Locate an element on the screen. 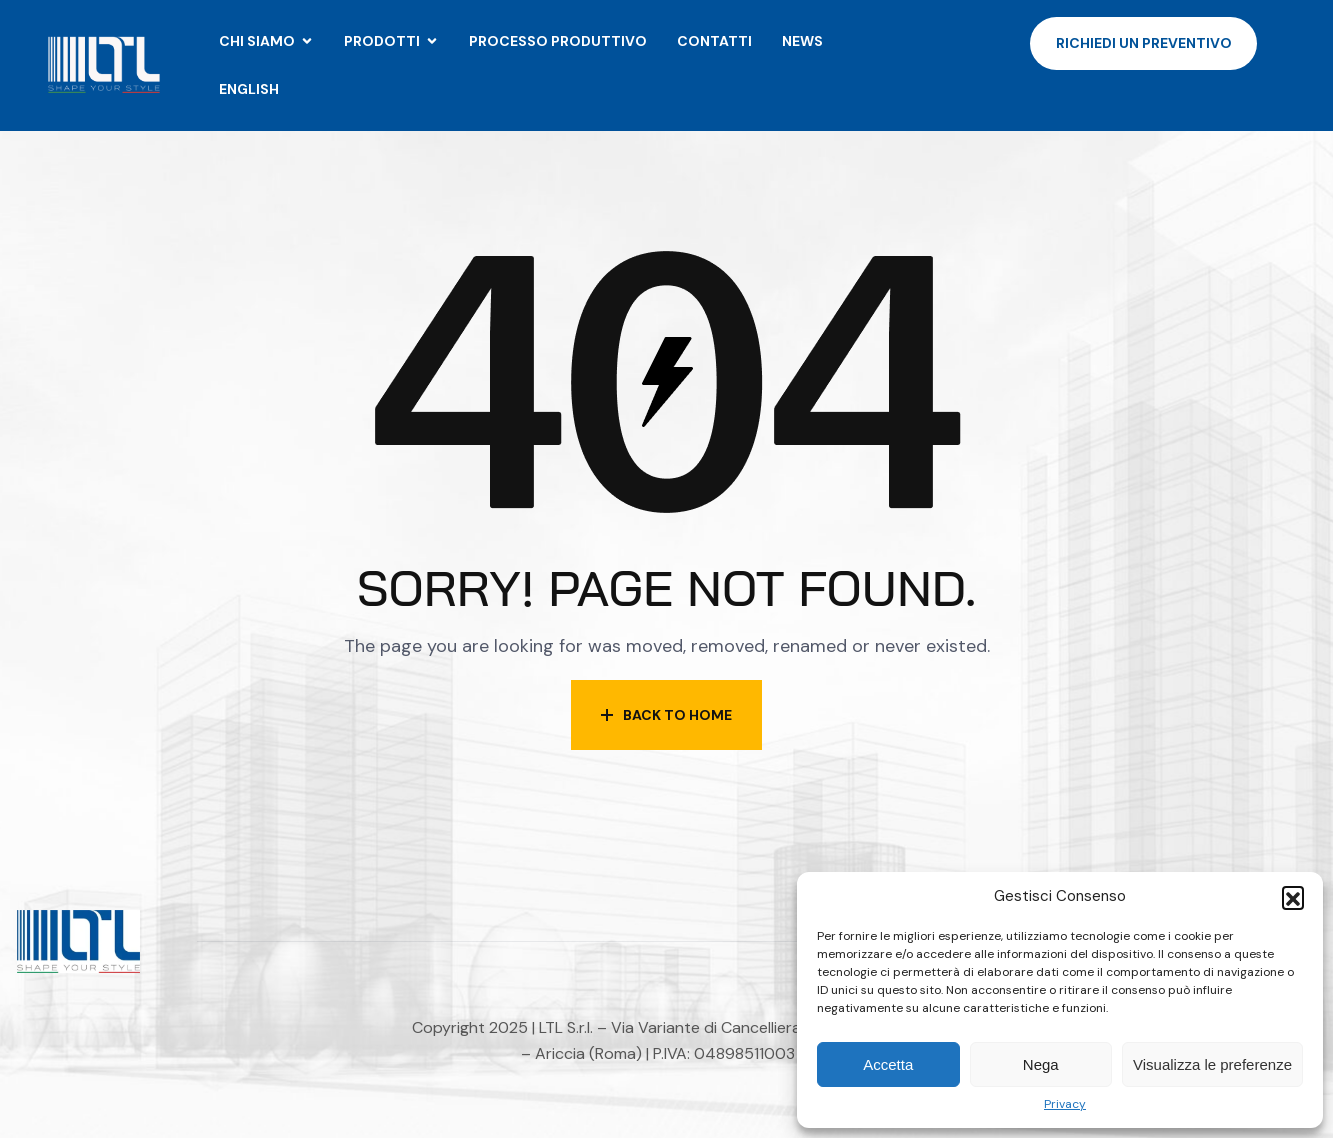 This screenshot has width=1333, height=1138. [Site Logo] is located at coordinates (103, 64).